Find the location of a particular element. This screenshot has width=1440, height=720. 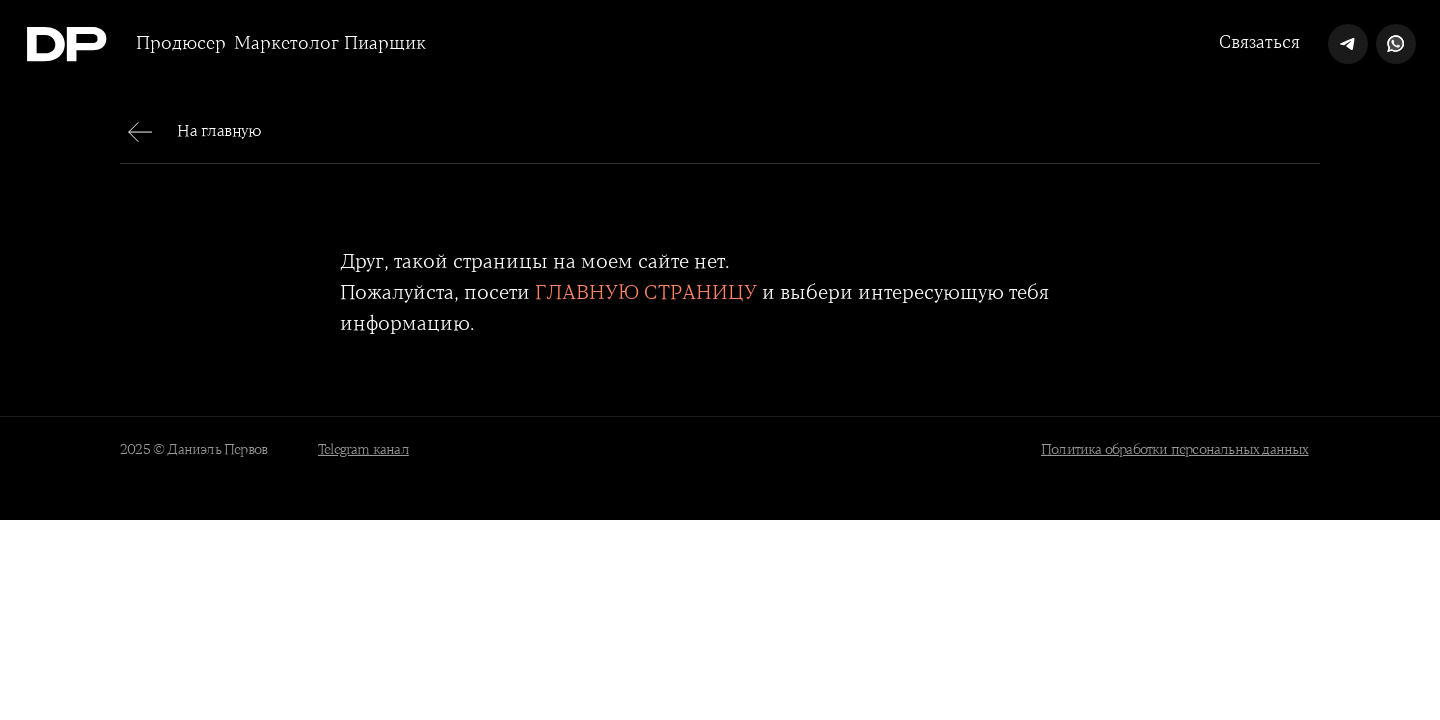

Маркетолог is located at coordinates (286, 44).